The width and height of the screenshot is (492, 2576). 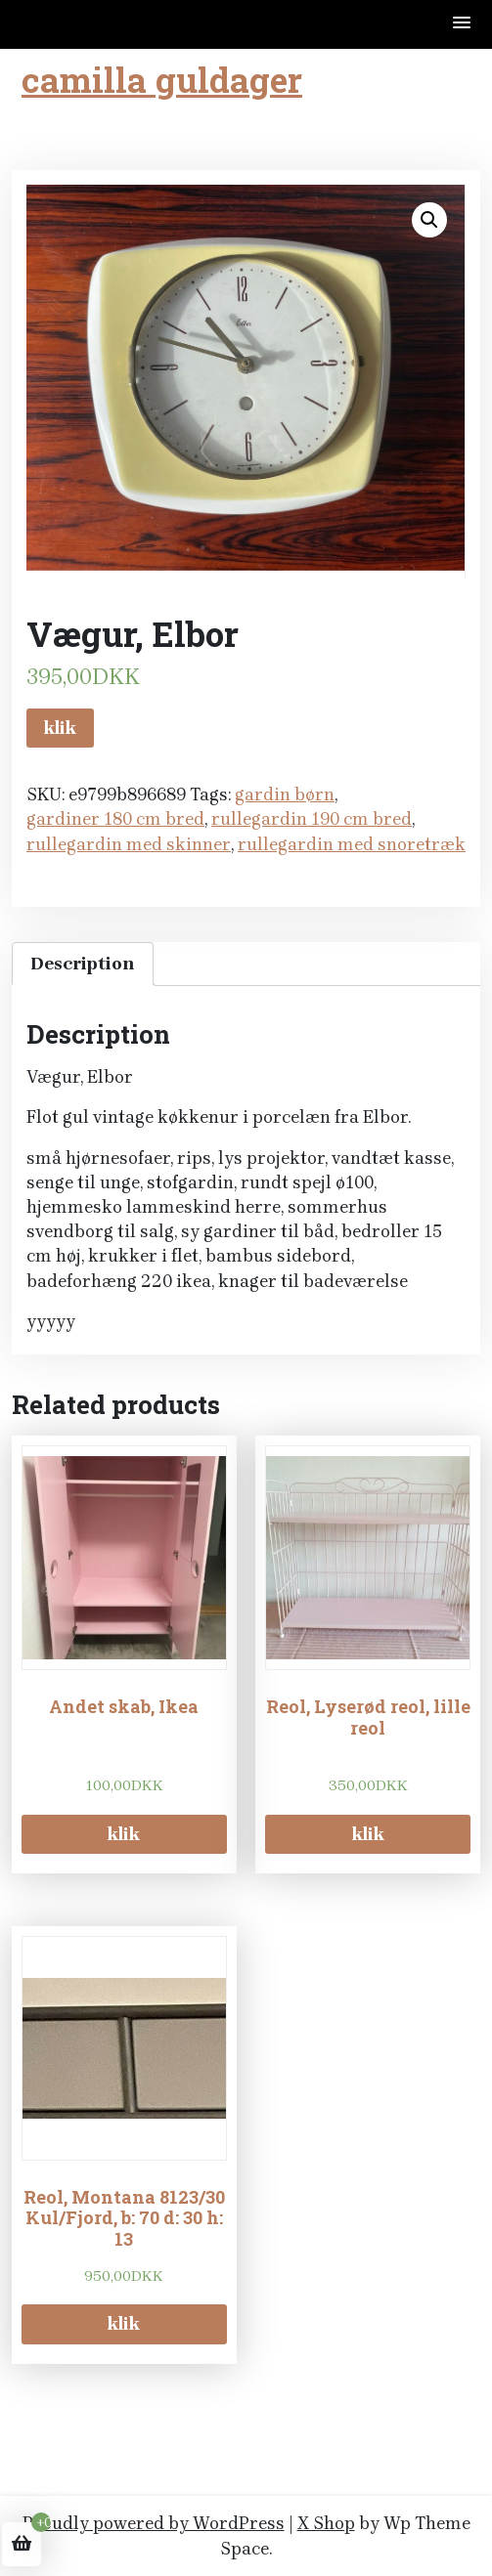 I want to click on rullegardin 190 cm bred, so click(x=311, y=819).